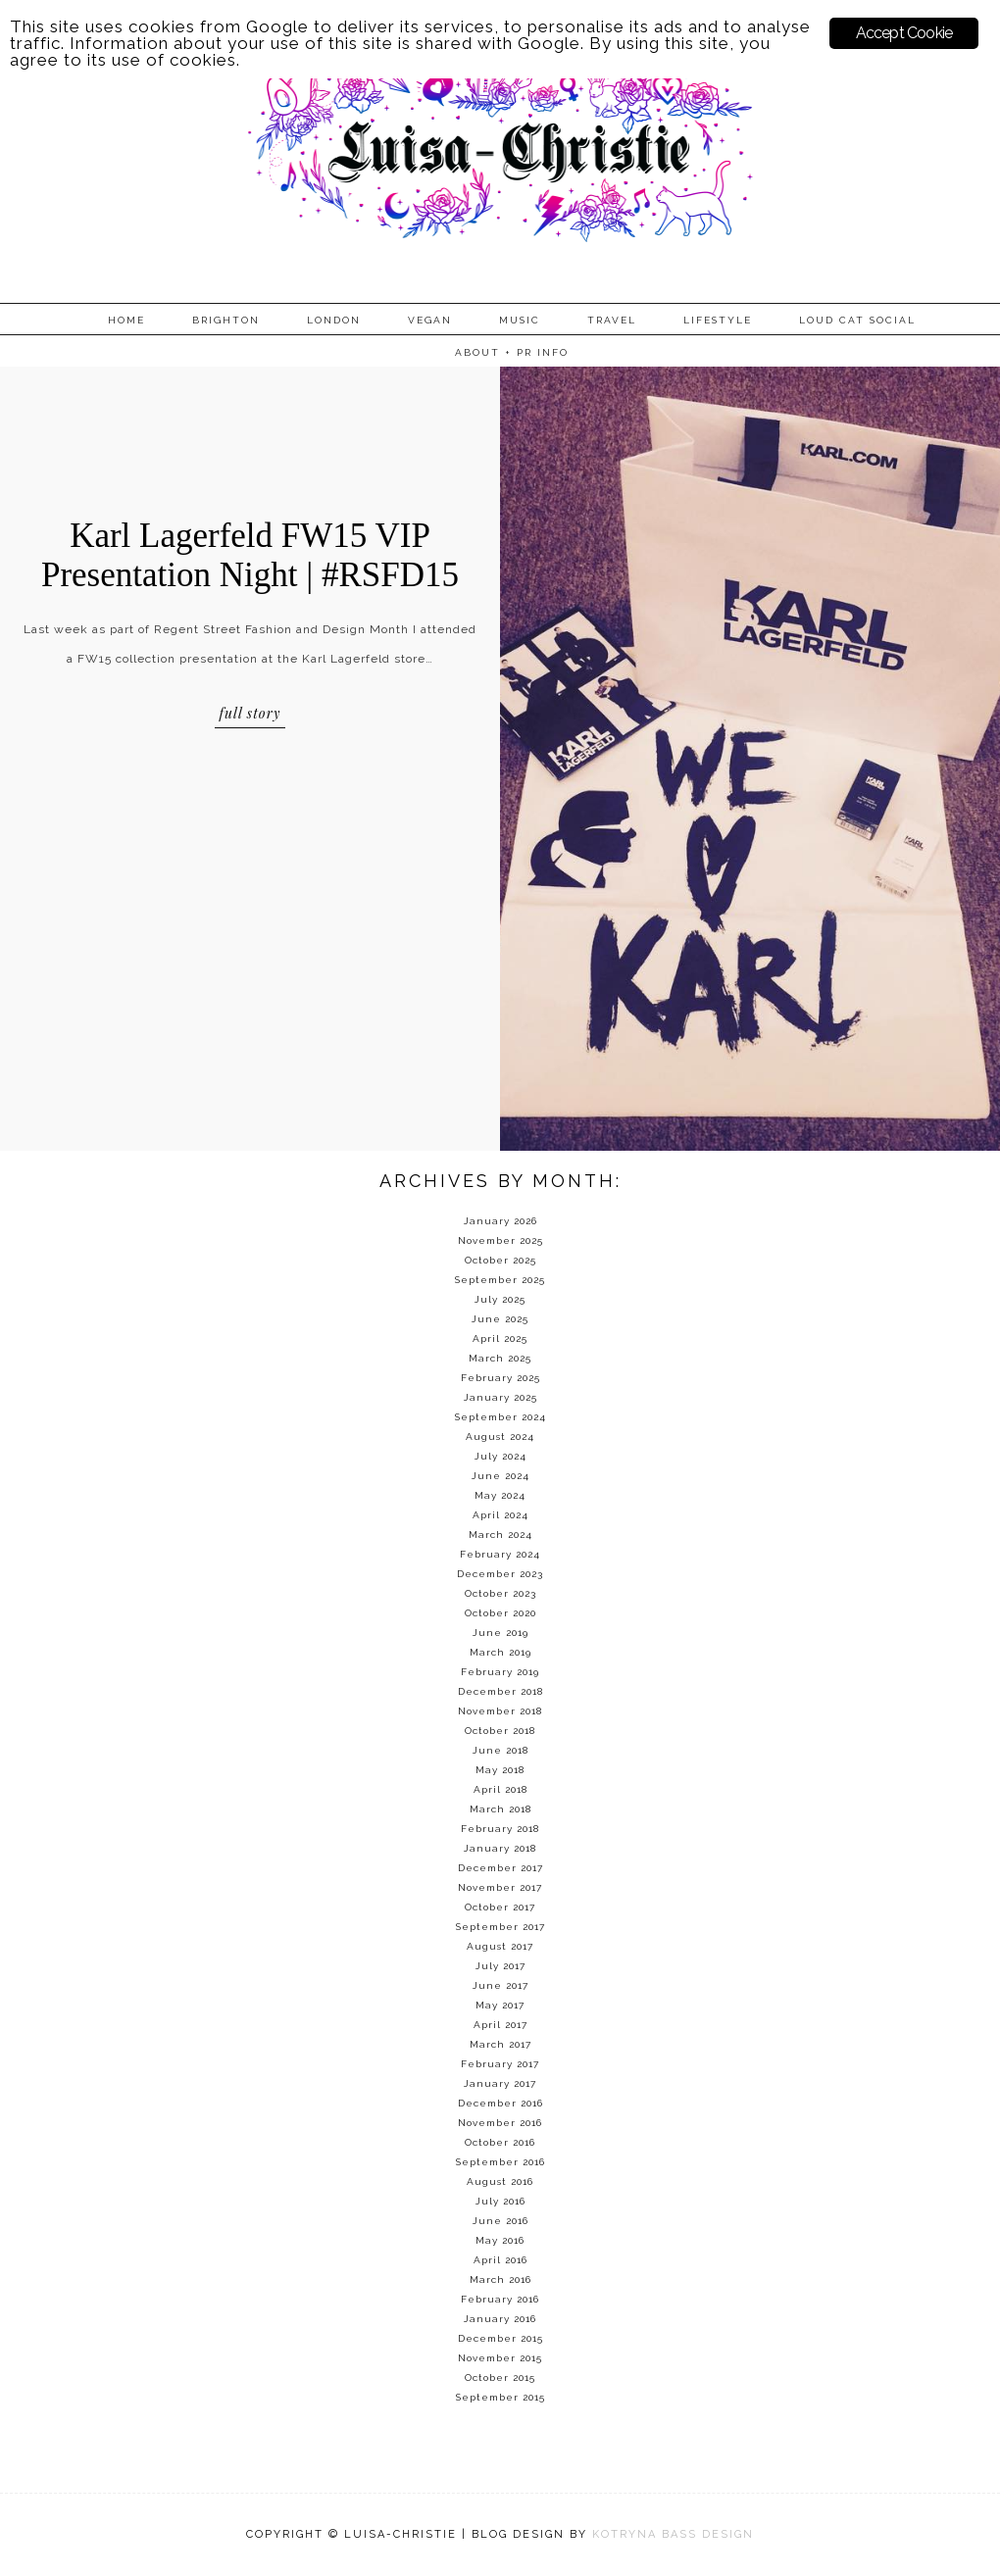 The height and width of the screenshot is (2576, 1000). What do you see at coordinates (500, 1515) in the screenshot?
I see `April 2024` at bounding box center [500, 1515].